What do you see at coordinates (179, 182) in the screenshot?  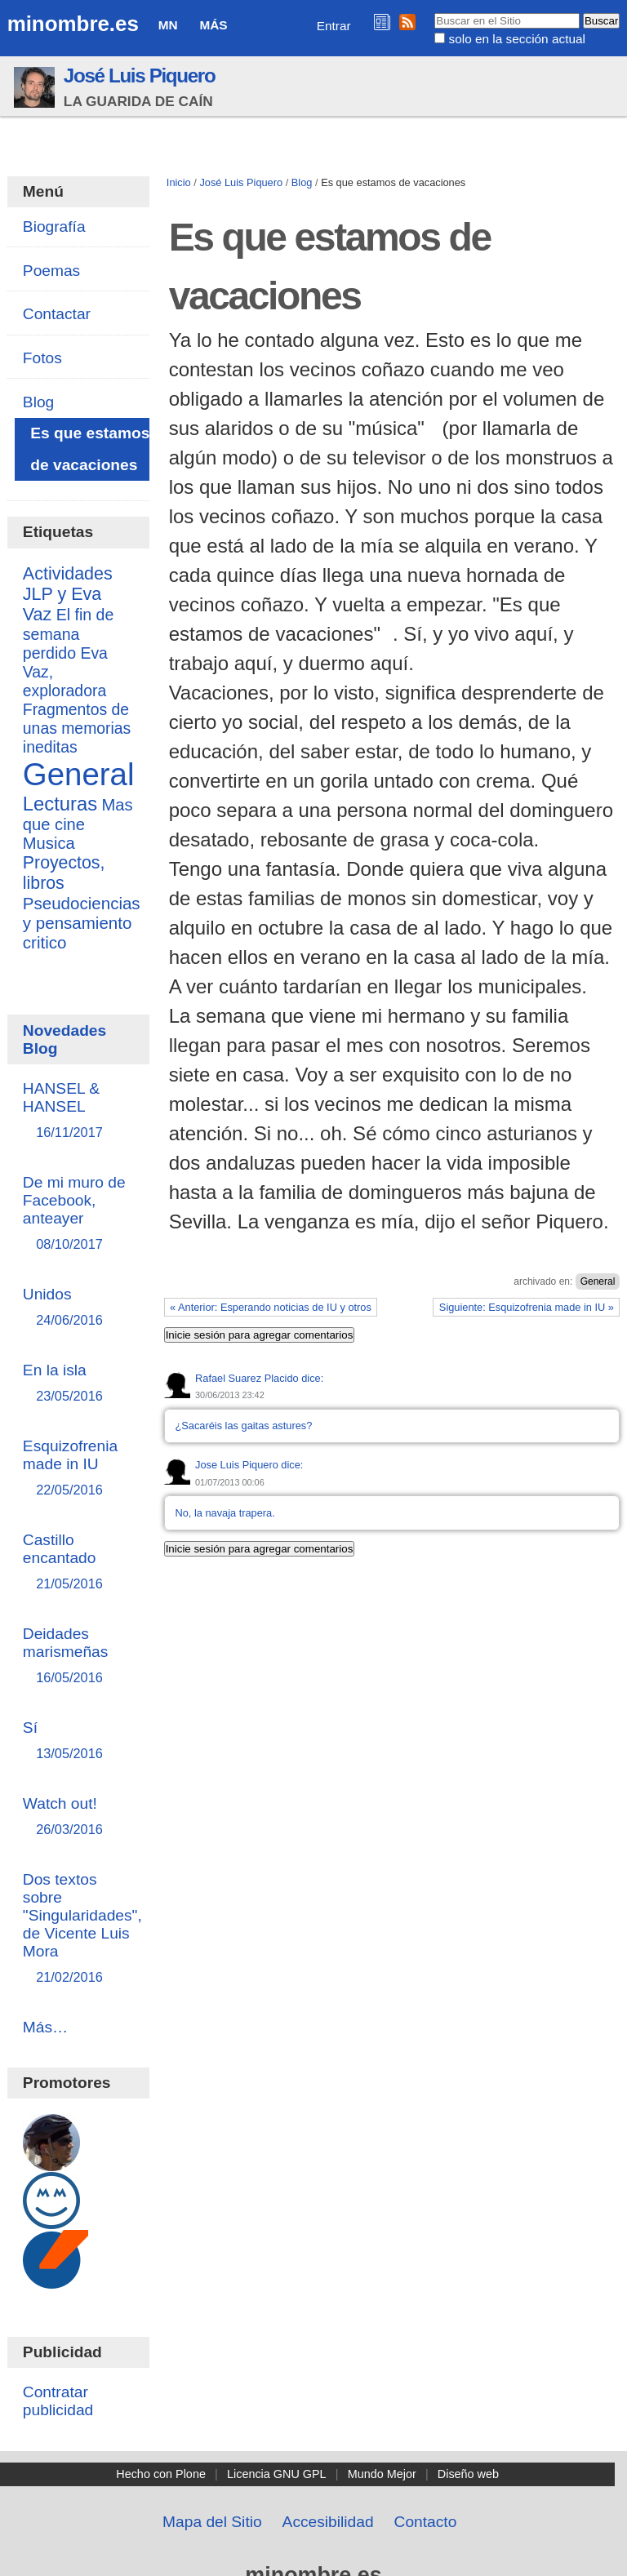 I see `Inicio` at bounding box center [179, 182].